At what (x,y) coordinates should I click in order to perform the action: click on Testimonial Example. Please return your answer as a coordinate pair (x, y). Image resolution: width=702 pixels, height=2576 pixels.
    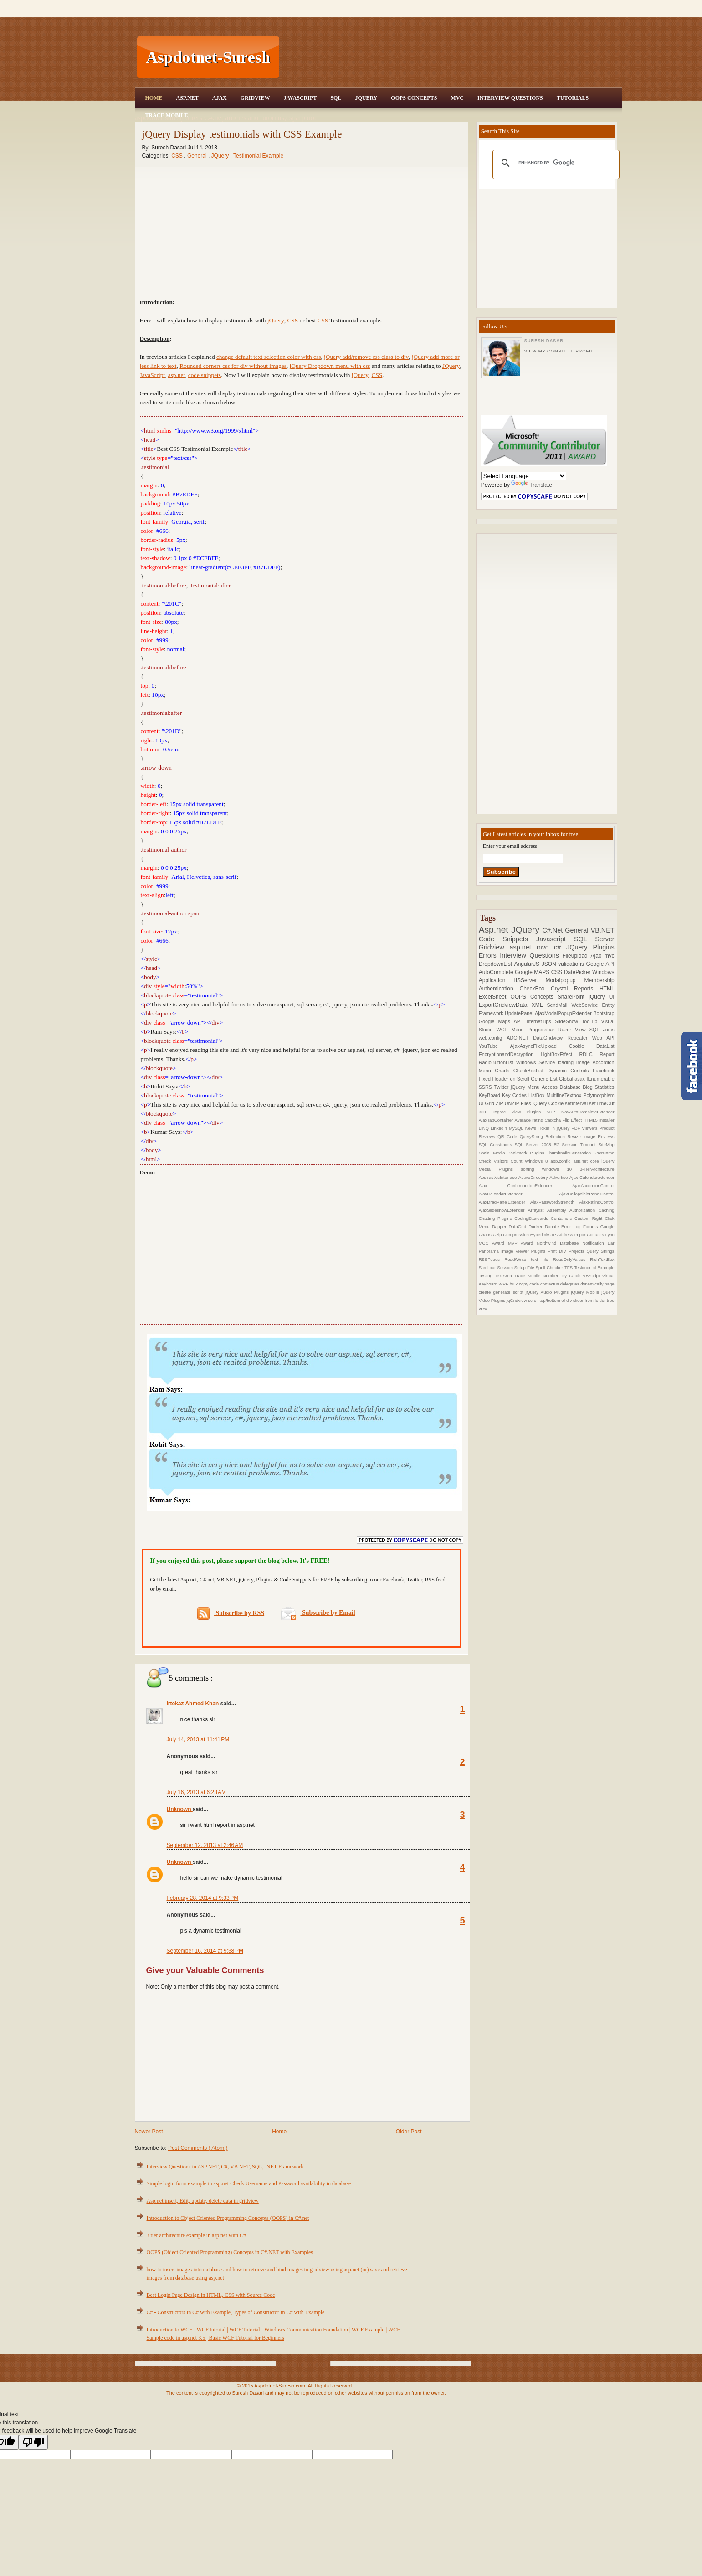
    Looking at the image, I should click on (258, 156).